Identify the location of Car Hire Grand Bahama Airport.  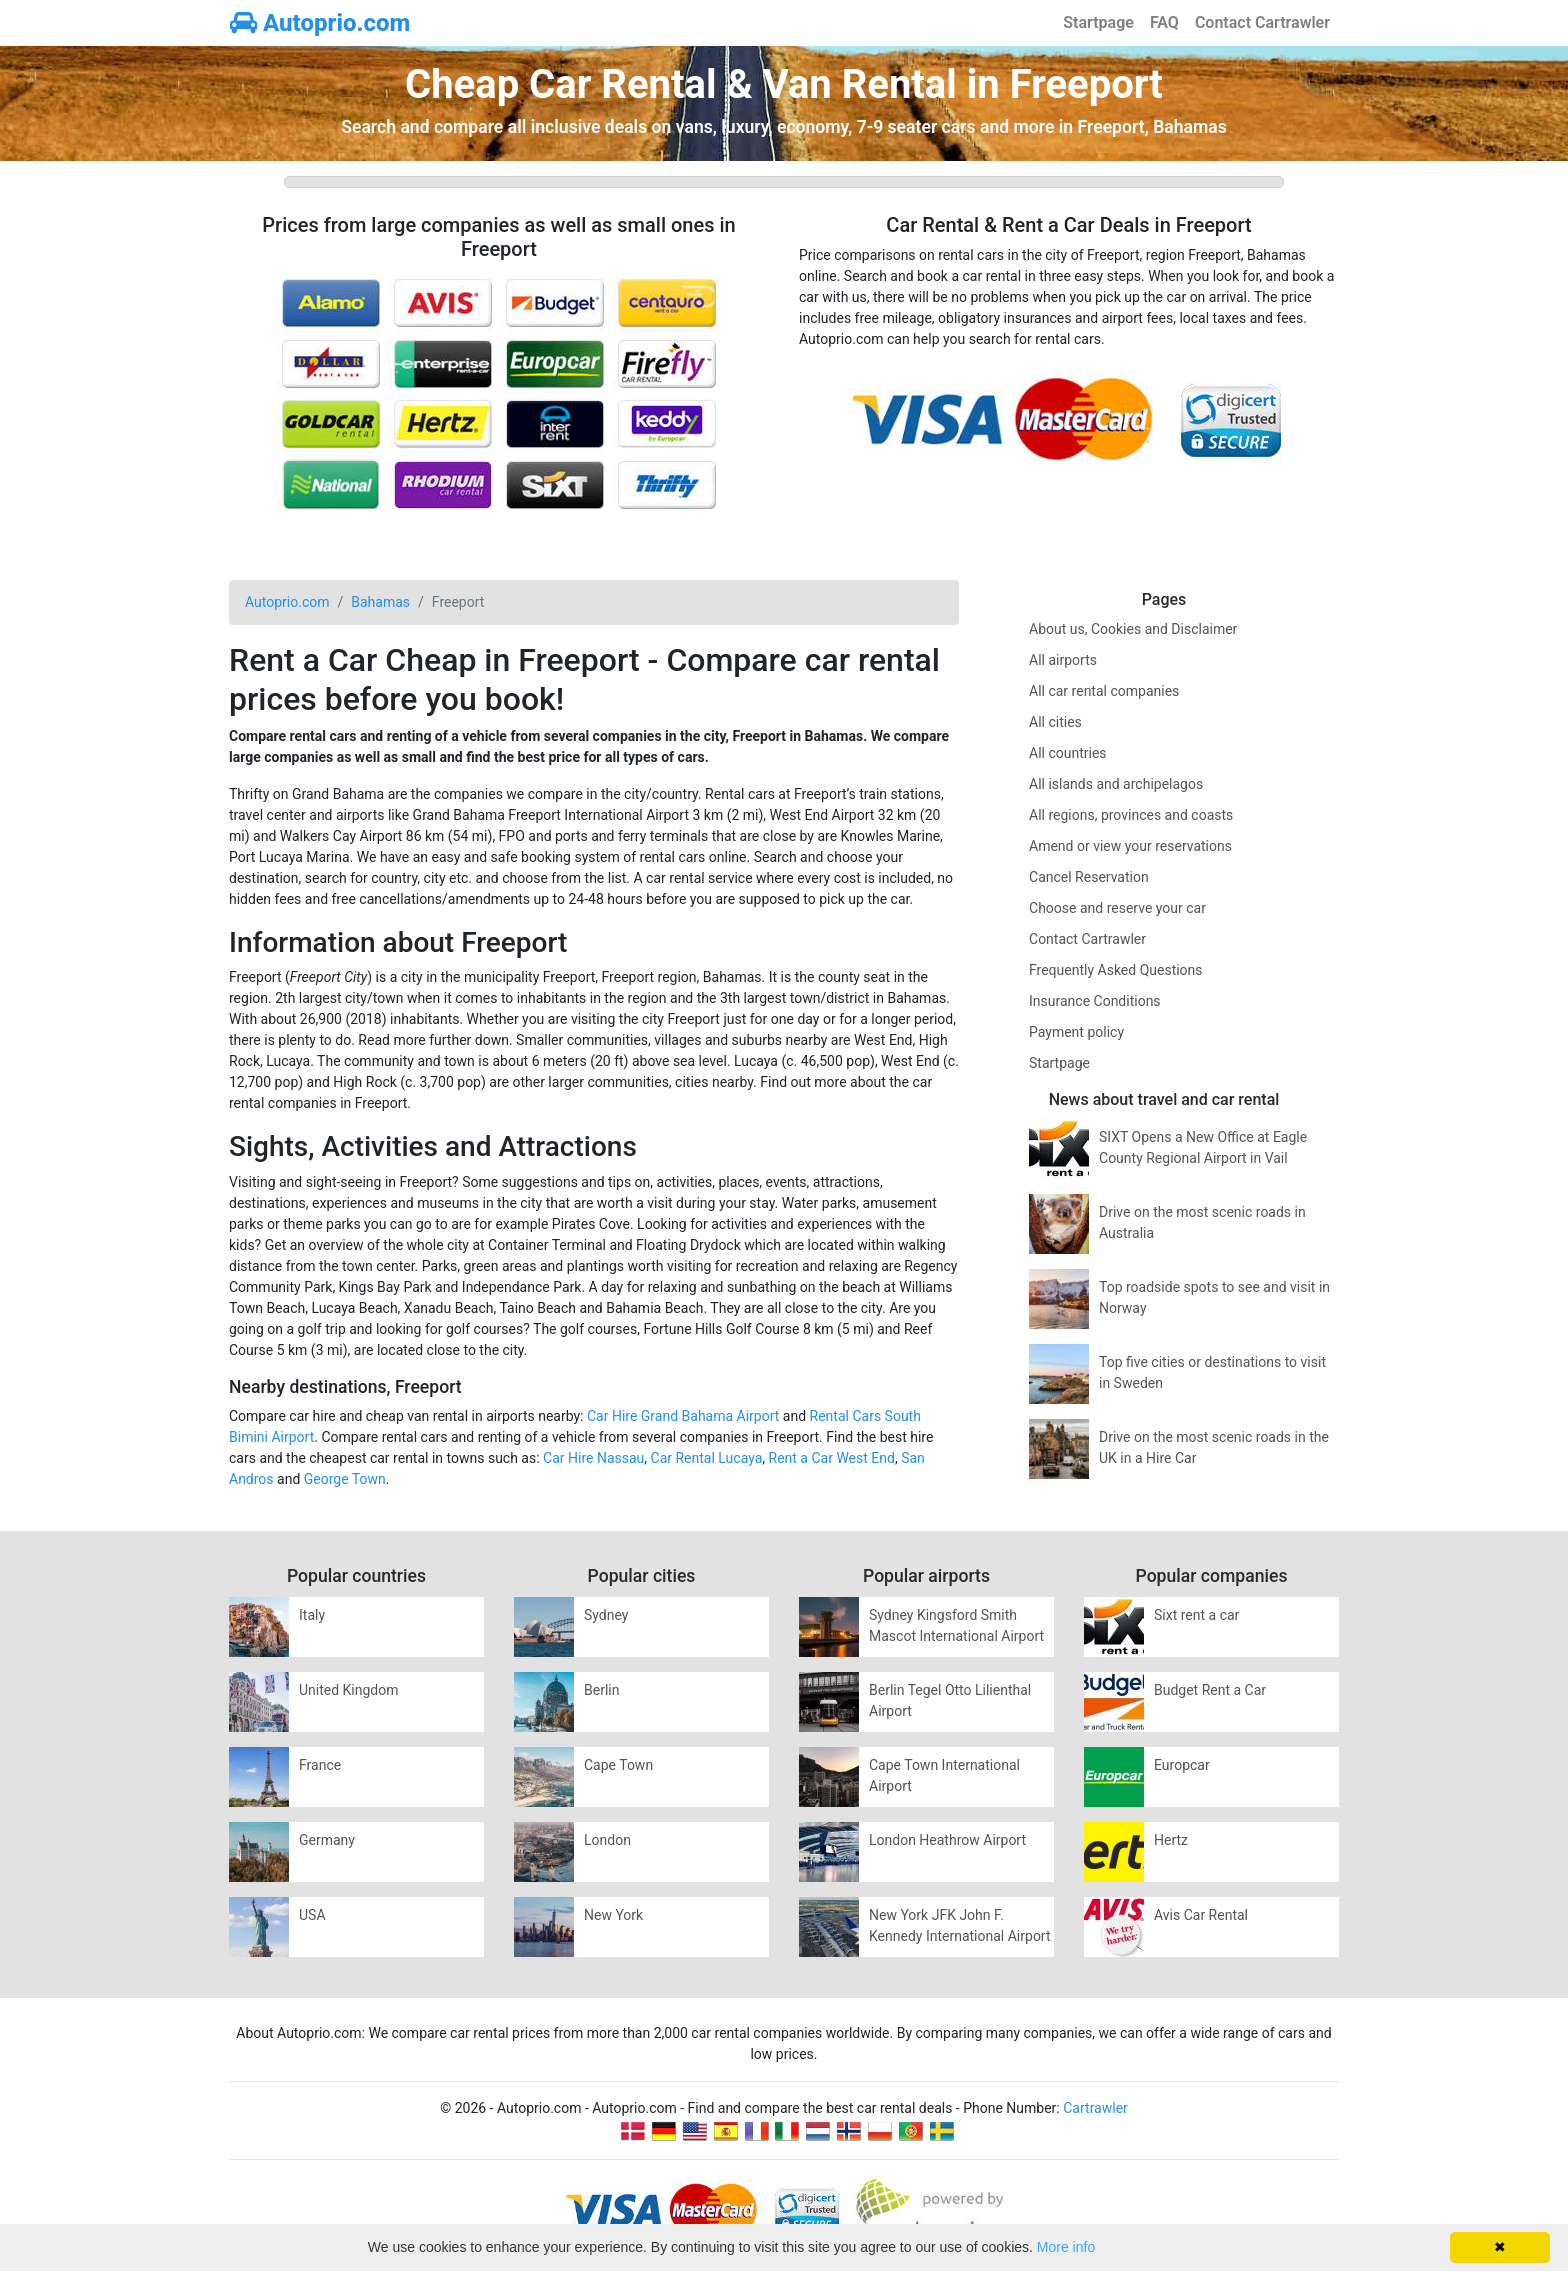
(683, 1416).